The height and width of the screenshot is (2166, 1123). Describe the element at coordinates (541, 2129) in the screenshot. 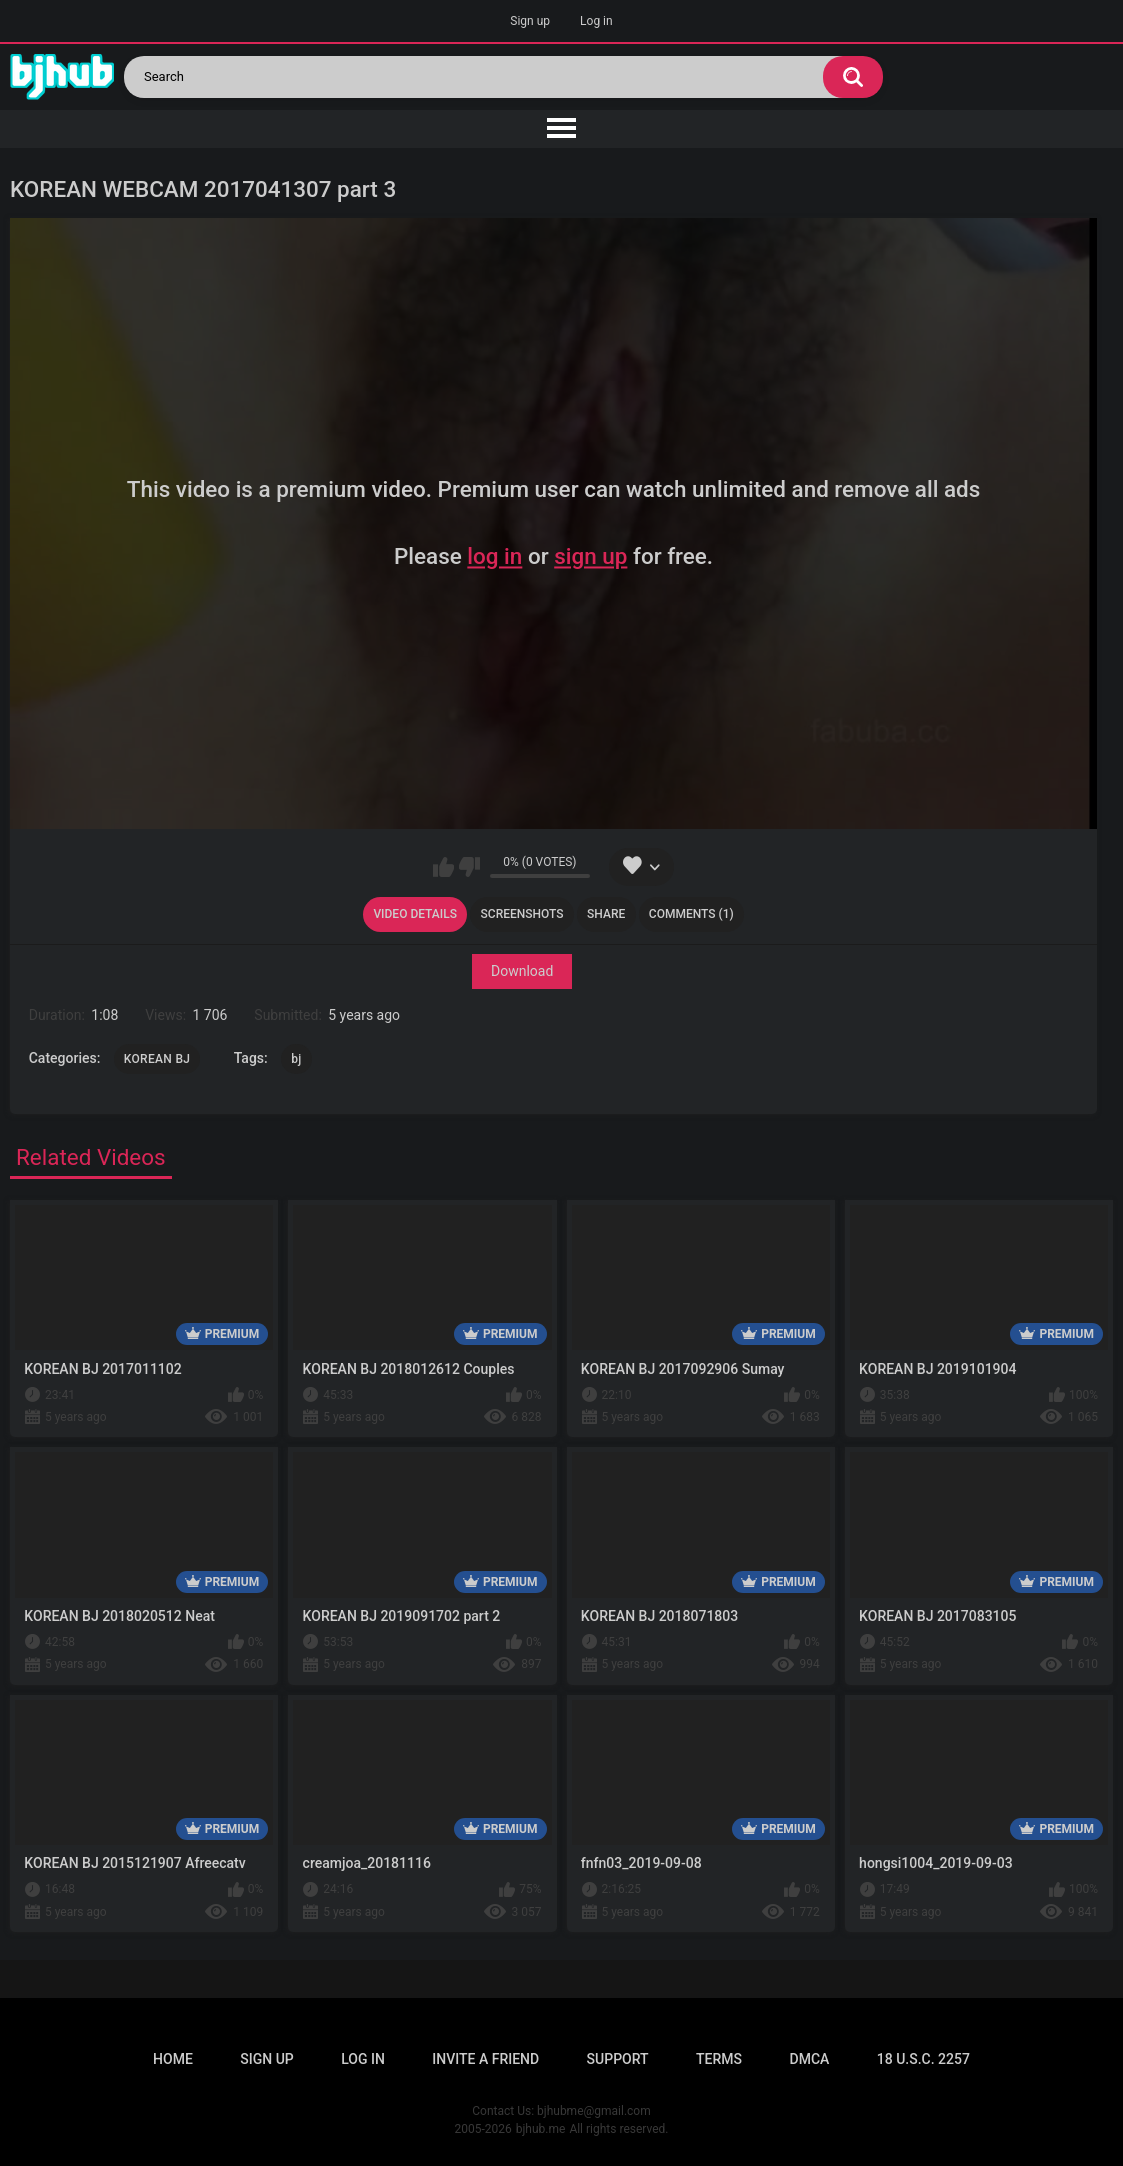

I see `bjhub.me` at that location.